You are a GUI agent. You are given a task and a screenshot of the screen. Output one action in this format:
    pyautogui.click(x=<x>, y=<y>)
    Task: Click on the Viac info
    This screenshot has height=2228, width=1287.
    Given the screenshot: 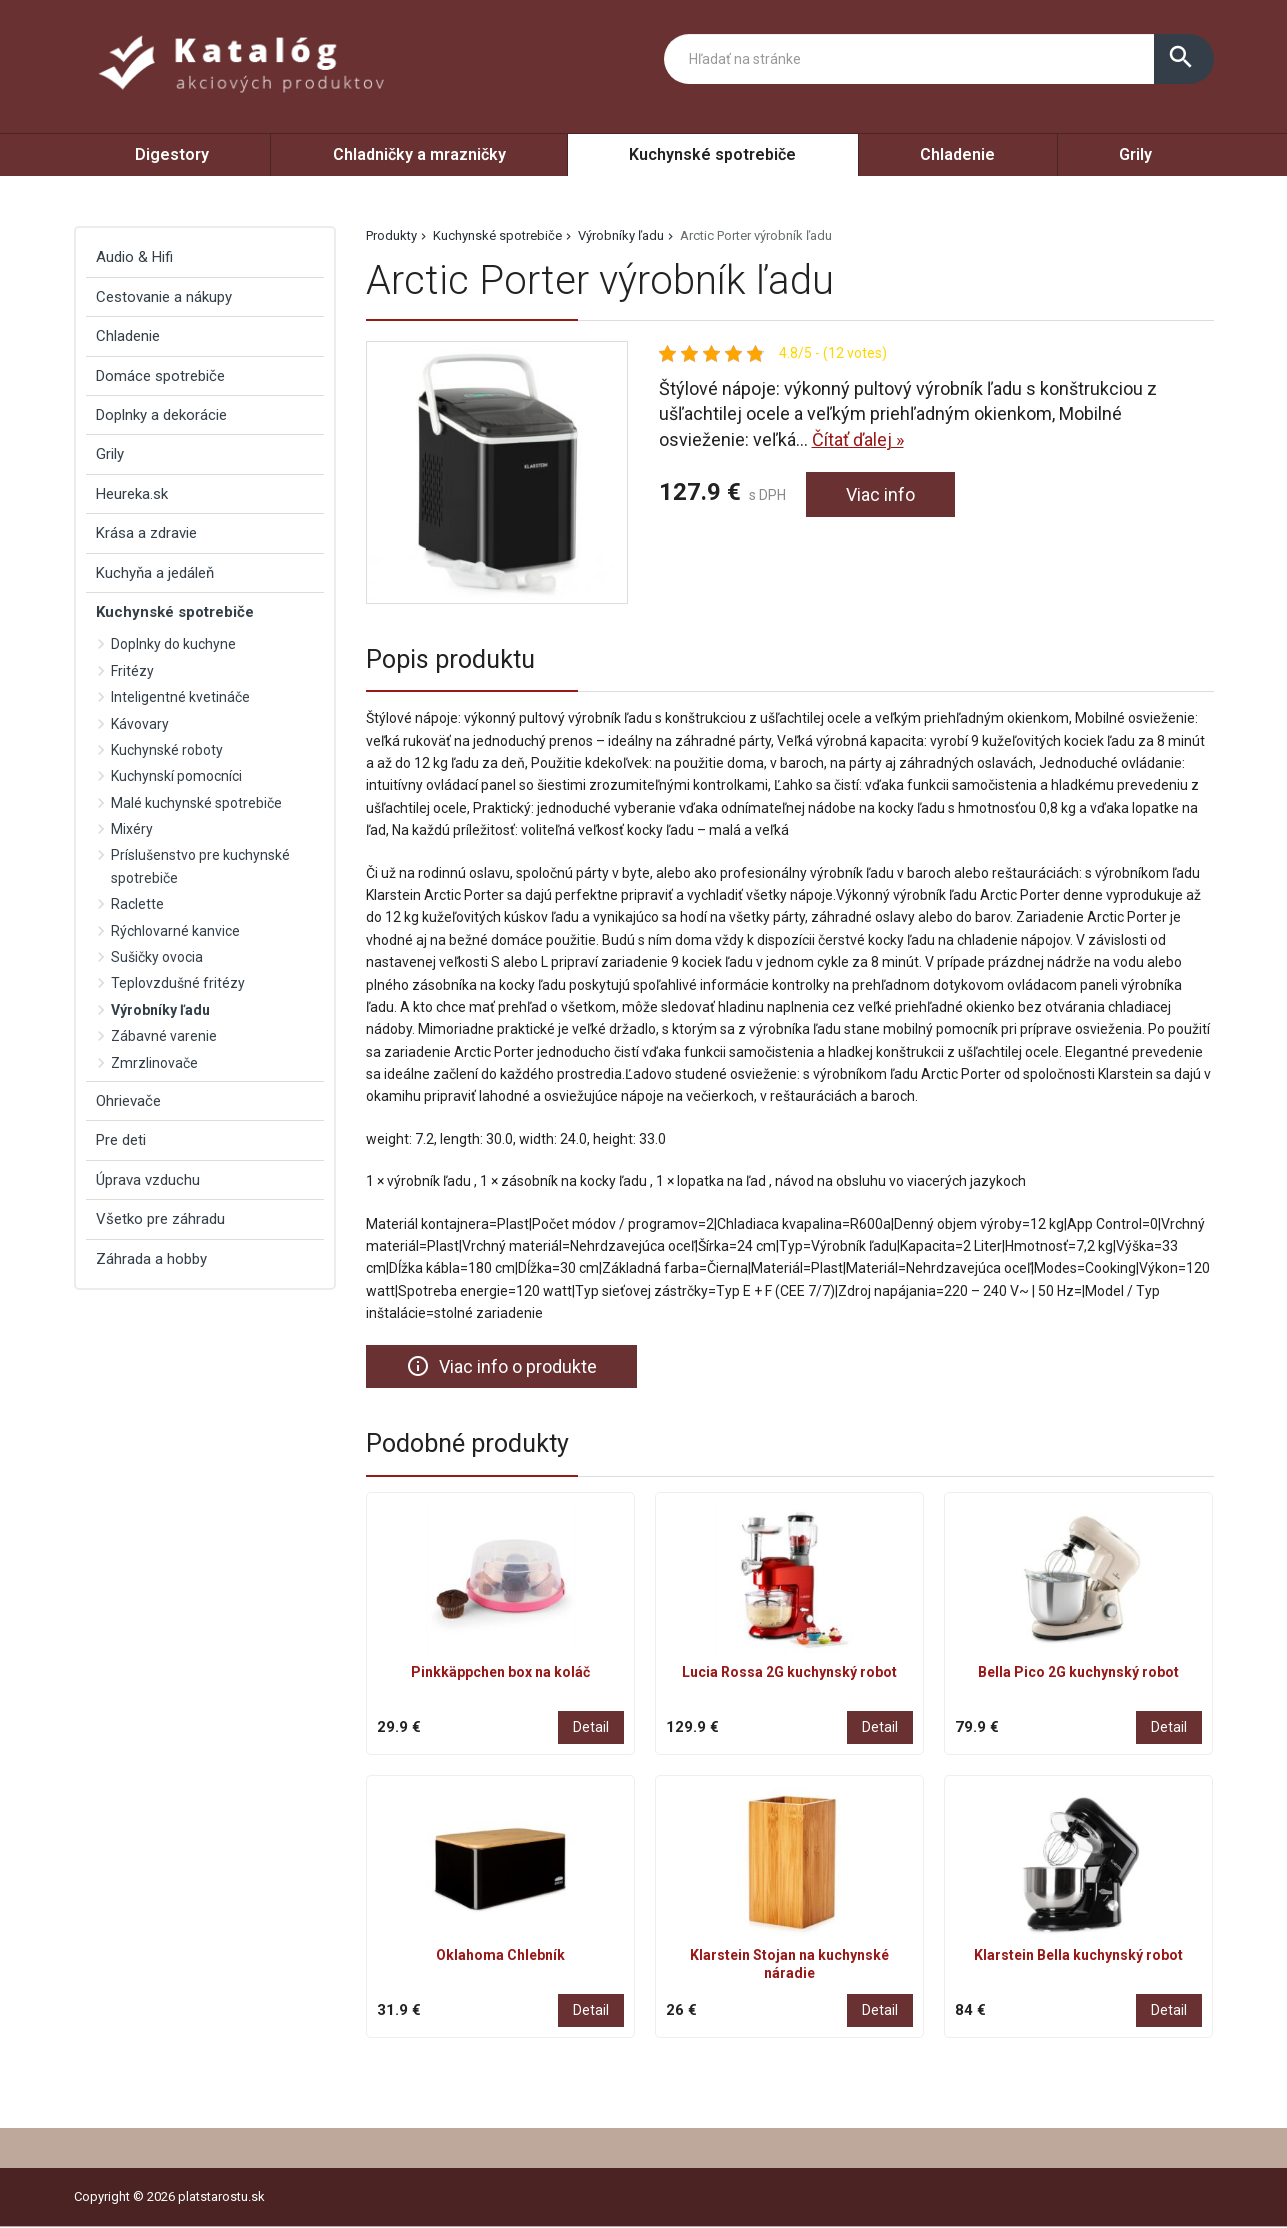 What is the action you would take?
    pyautogui.click(x=880, y=494)
    